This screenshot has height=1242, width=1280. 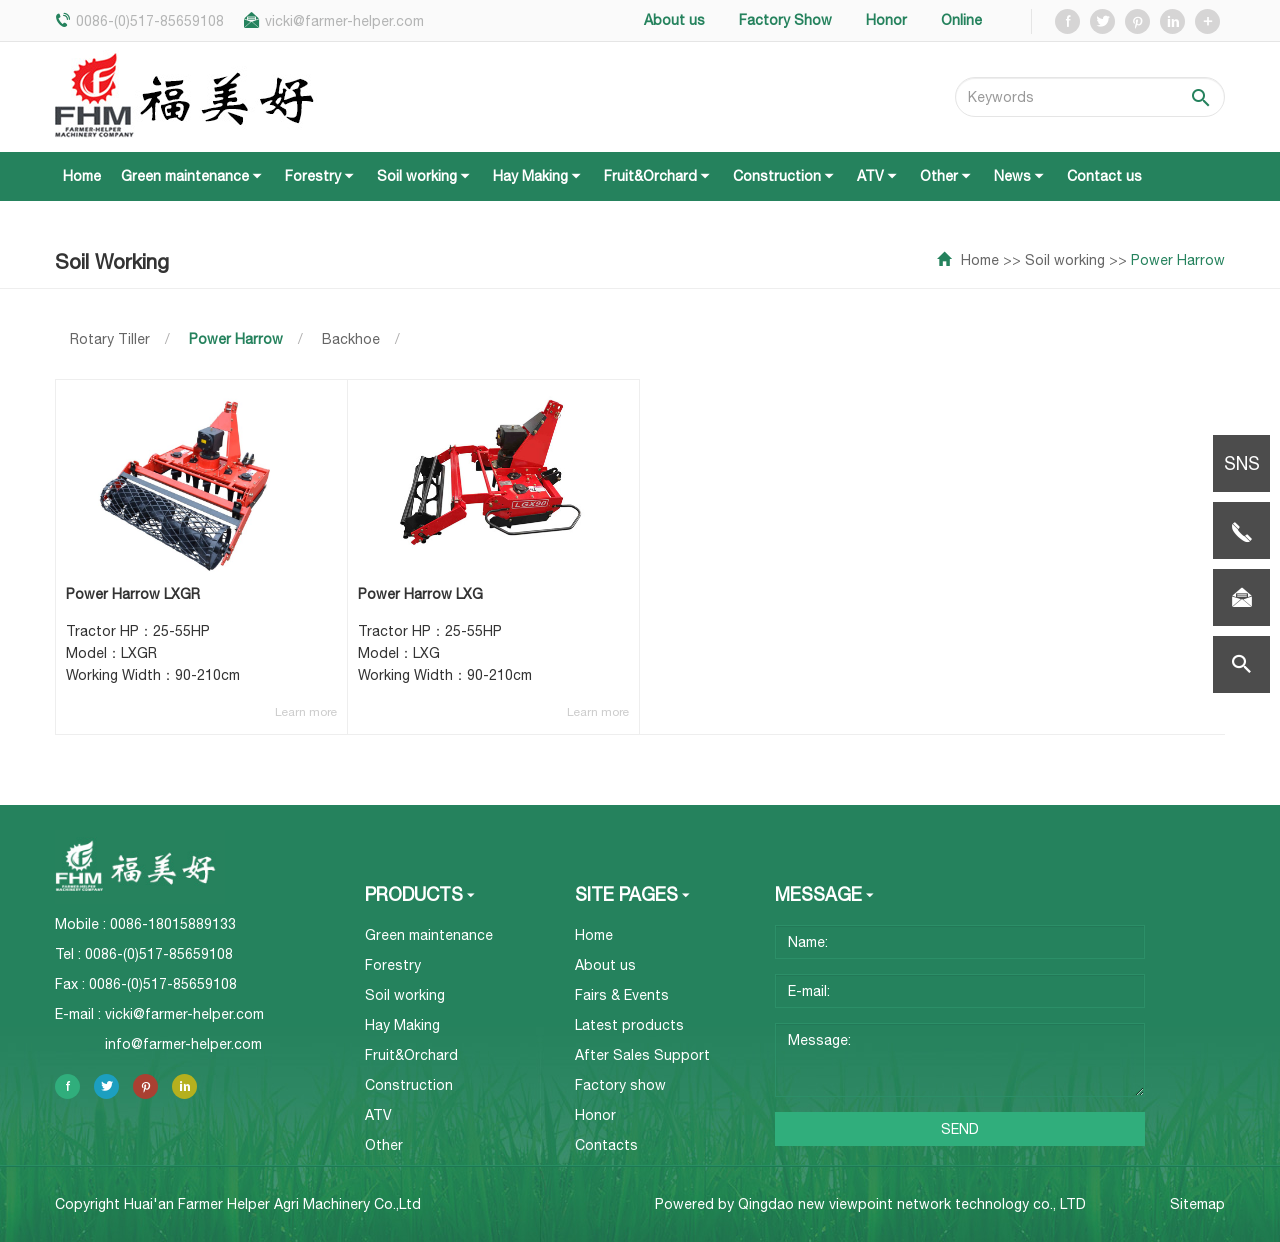 What do you see at coordinates (351, 339) in the screenshot?
I see `Backhoe` at bounding box center [351, 339].